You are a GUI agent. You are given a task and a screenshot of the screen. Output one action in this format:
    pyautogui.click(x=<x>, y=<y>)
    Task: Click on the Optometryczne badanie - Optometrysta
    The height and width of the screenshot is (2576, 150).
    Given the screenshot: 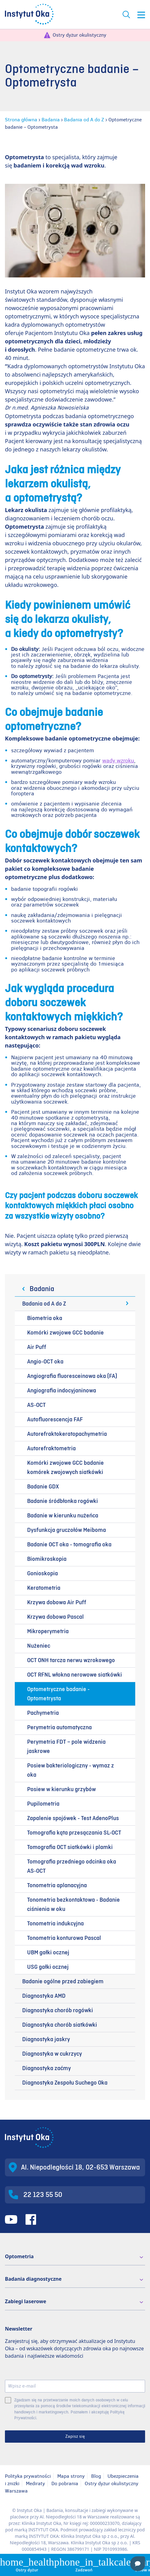 What is the action you would take?
    pyautogui.click(x=58, y=1694)
    